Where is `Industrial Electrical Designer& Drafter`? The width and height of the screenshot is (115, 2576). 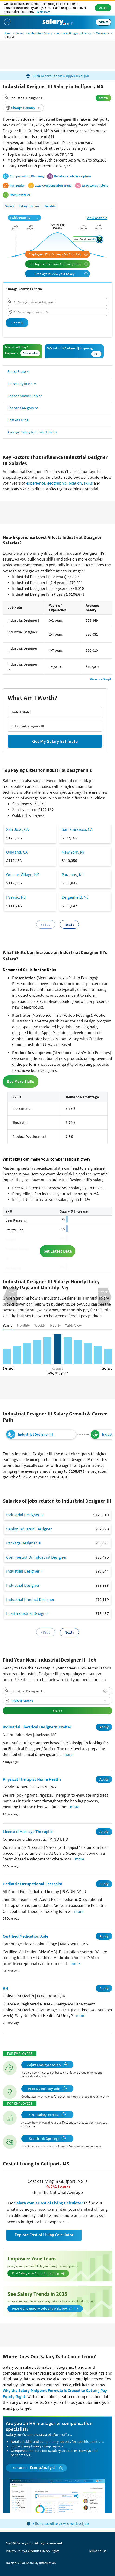
Industrial Electrical Designer& Drafter is located at coordinates (37, 1727).